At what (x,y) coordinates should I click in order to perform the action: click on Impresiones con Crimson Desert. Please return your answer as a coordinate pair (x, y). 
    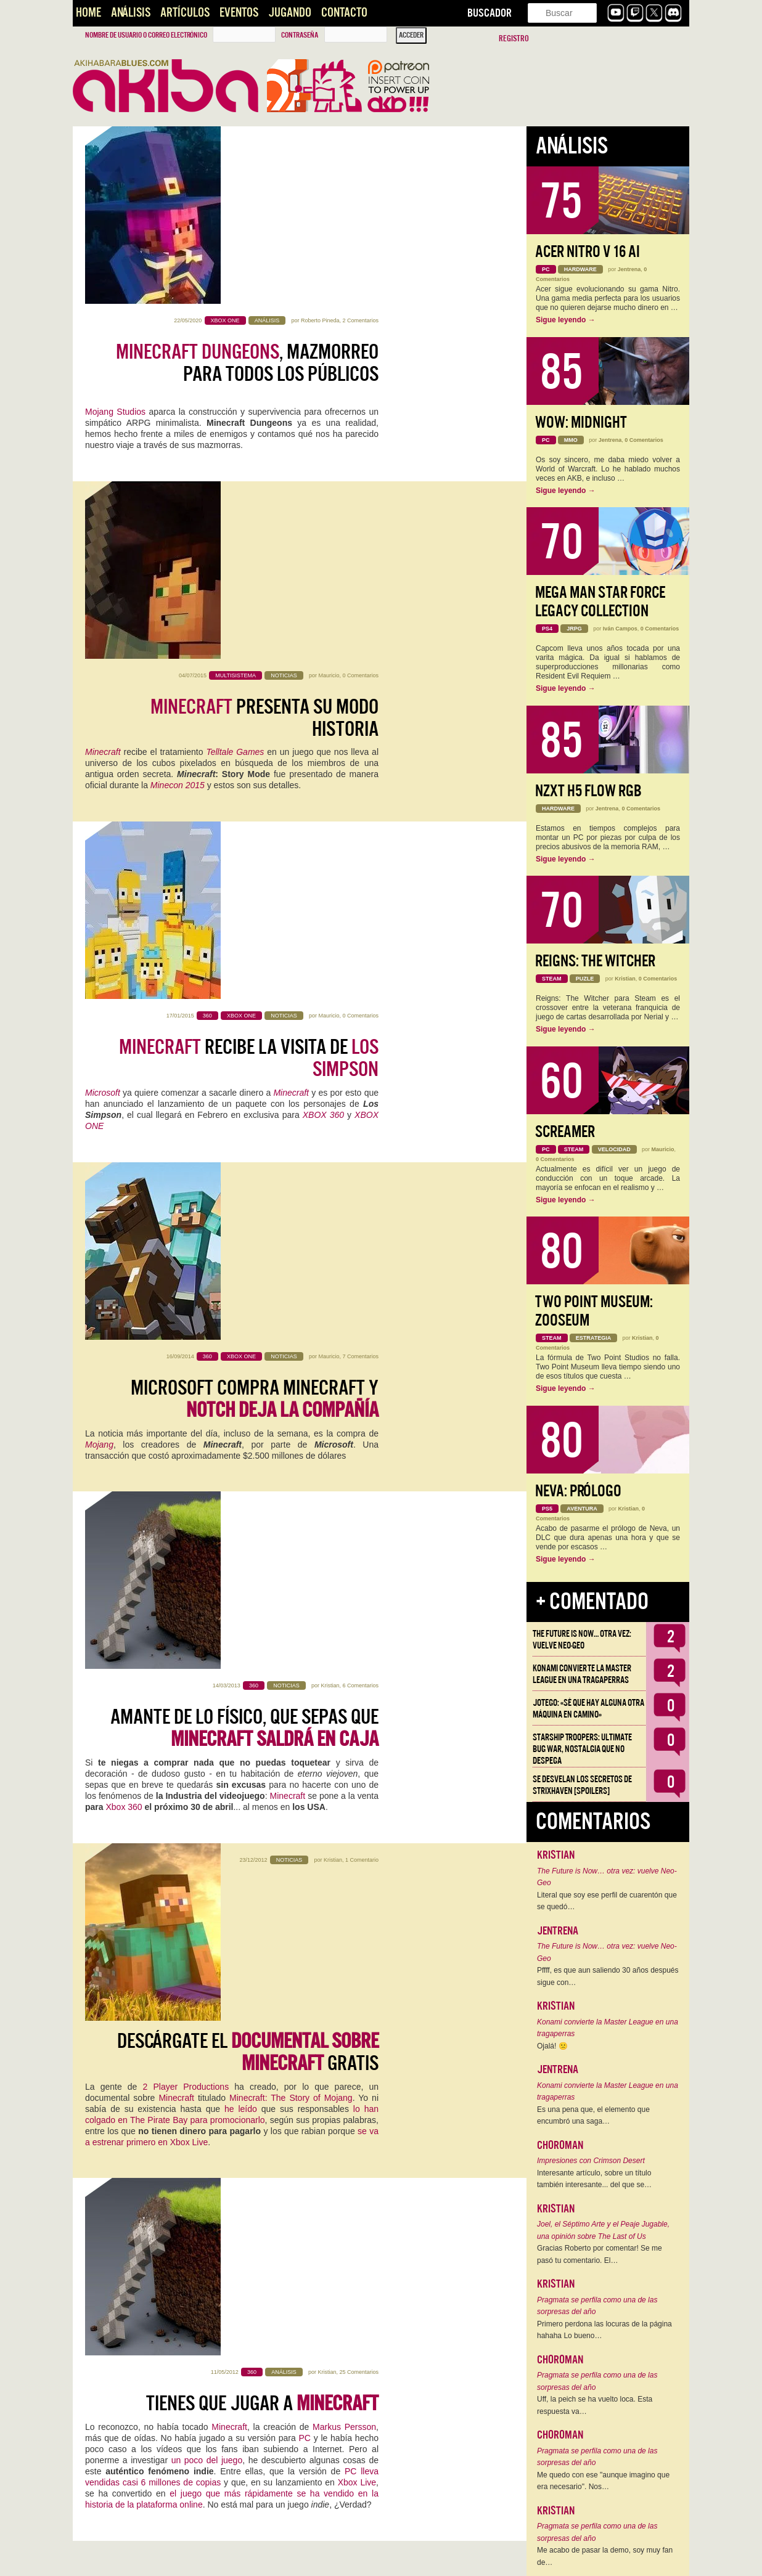
    Looking at the image, I should click on (591, 2160).